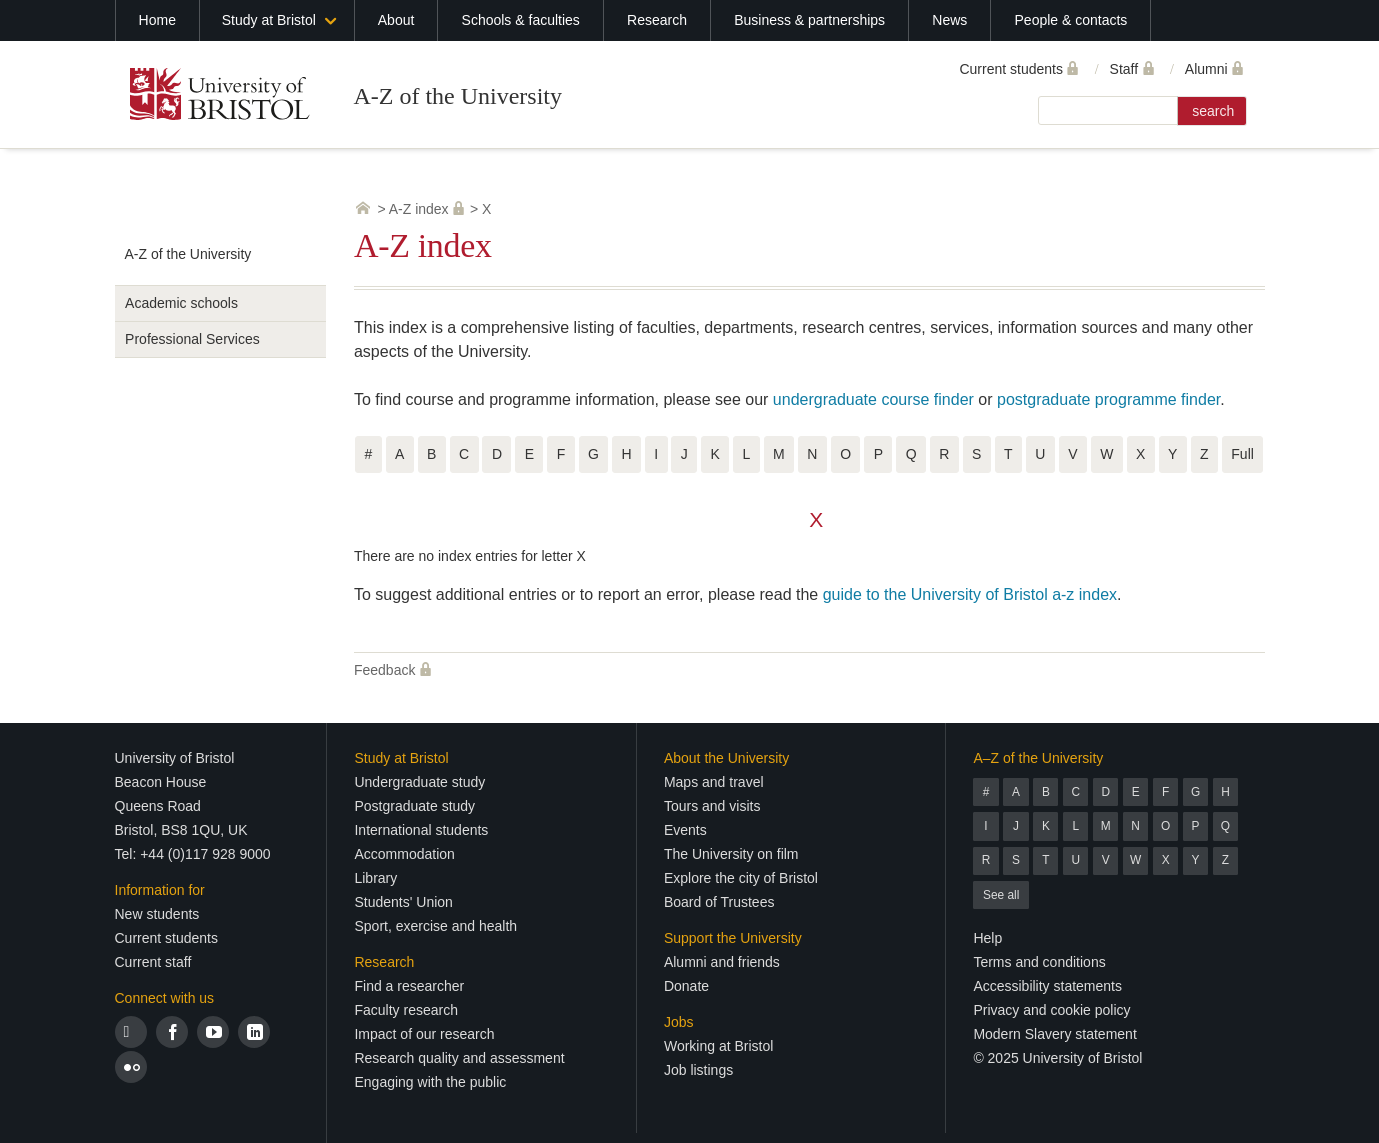 The image size is (1379, 1143). Describe the element at coordinates (419, 209) in the screenshot. I see `A-Z index` at that location.